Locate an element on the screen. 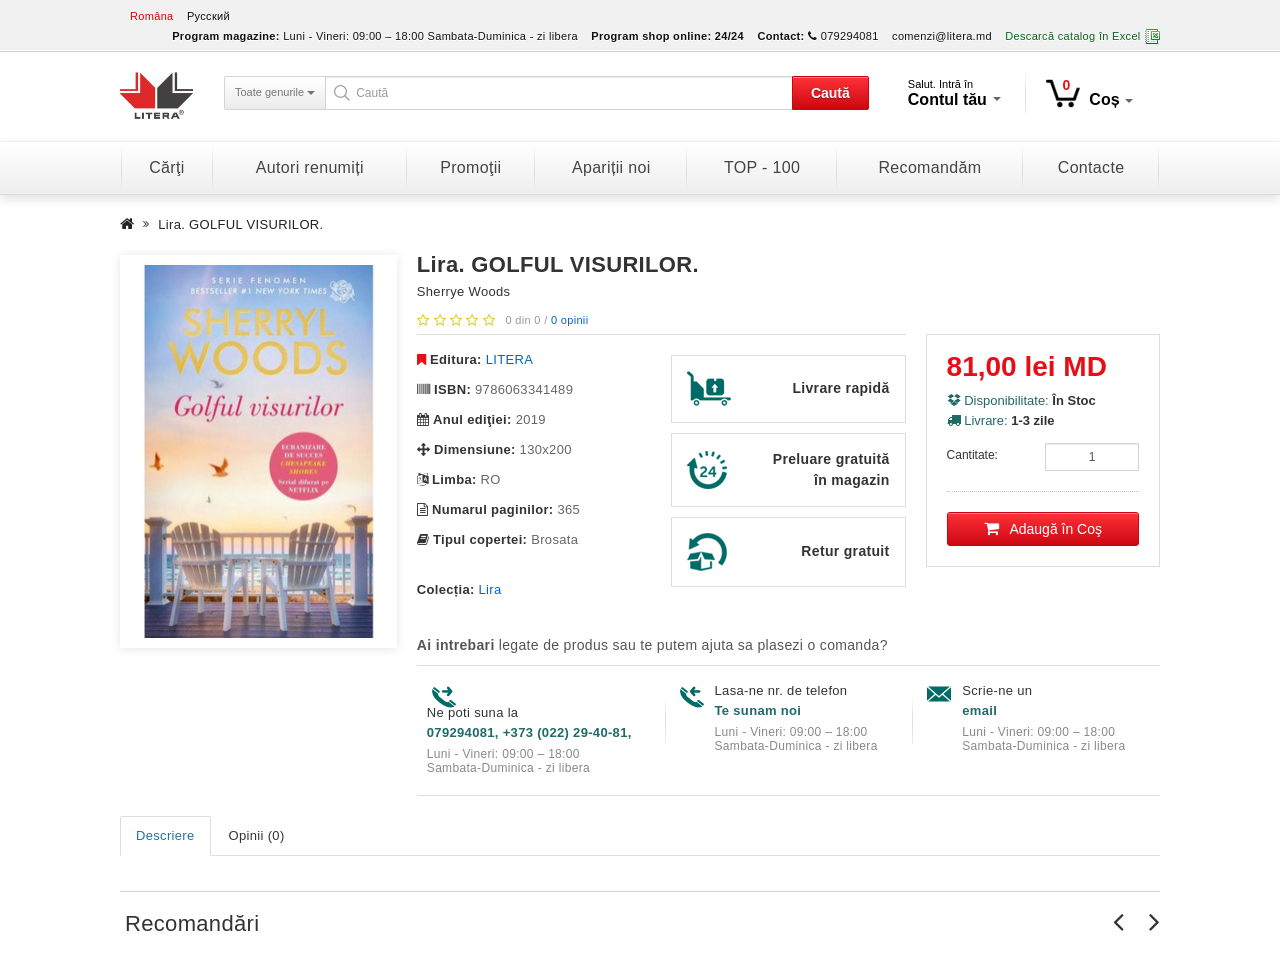 This screenshot has width=1280, height=957. Promoţii is located at coordinates (470, 167).